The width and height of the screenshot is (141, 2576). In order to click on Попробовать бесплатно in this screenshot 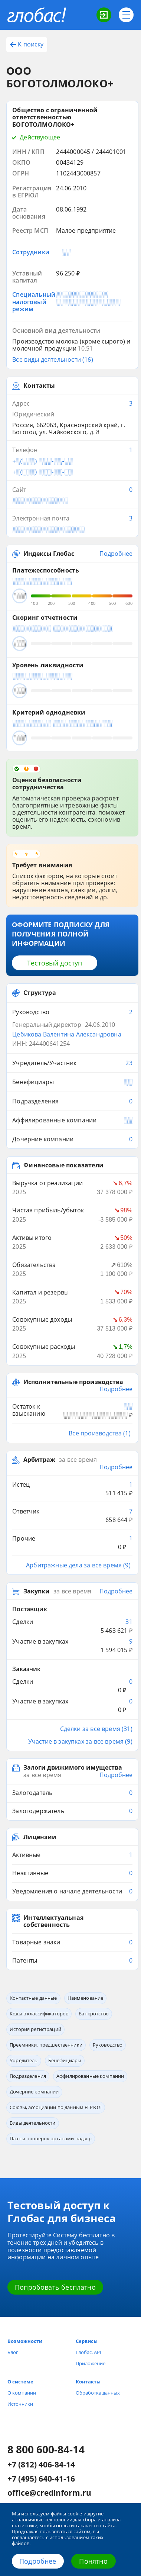, I will do `click(55, 2287)`.